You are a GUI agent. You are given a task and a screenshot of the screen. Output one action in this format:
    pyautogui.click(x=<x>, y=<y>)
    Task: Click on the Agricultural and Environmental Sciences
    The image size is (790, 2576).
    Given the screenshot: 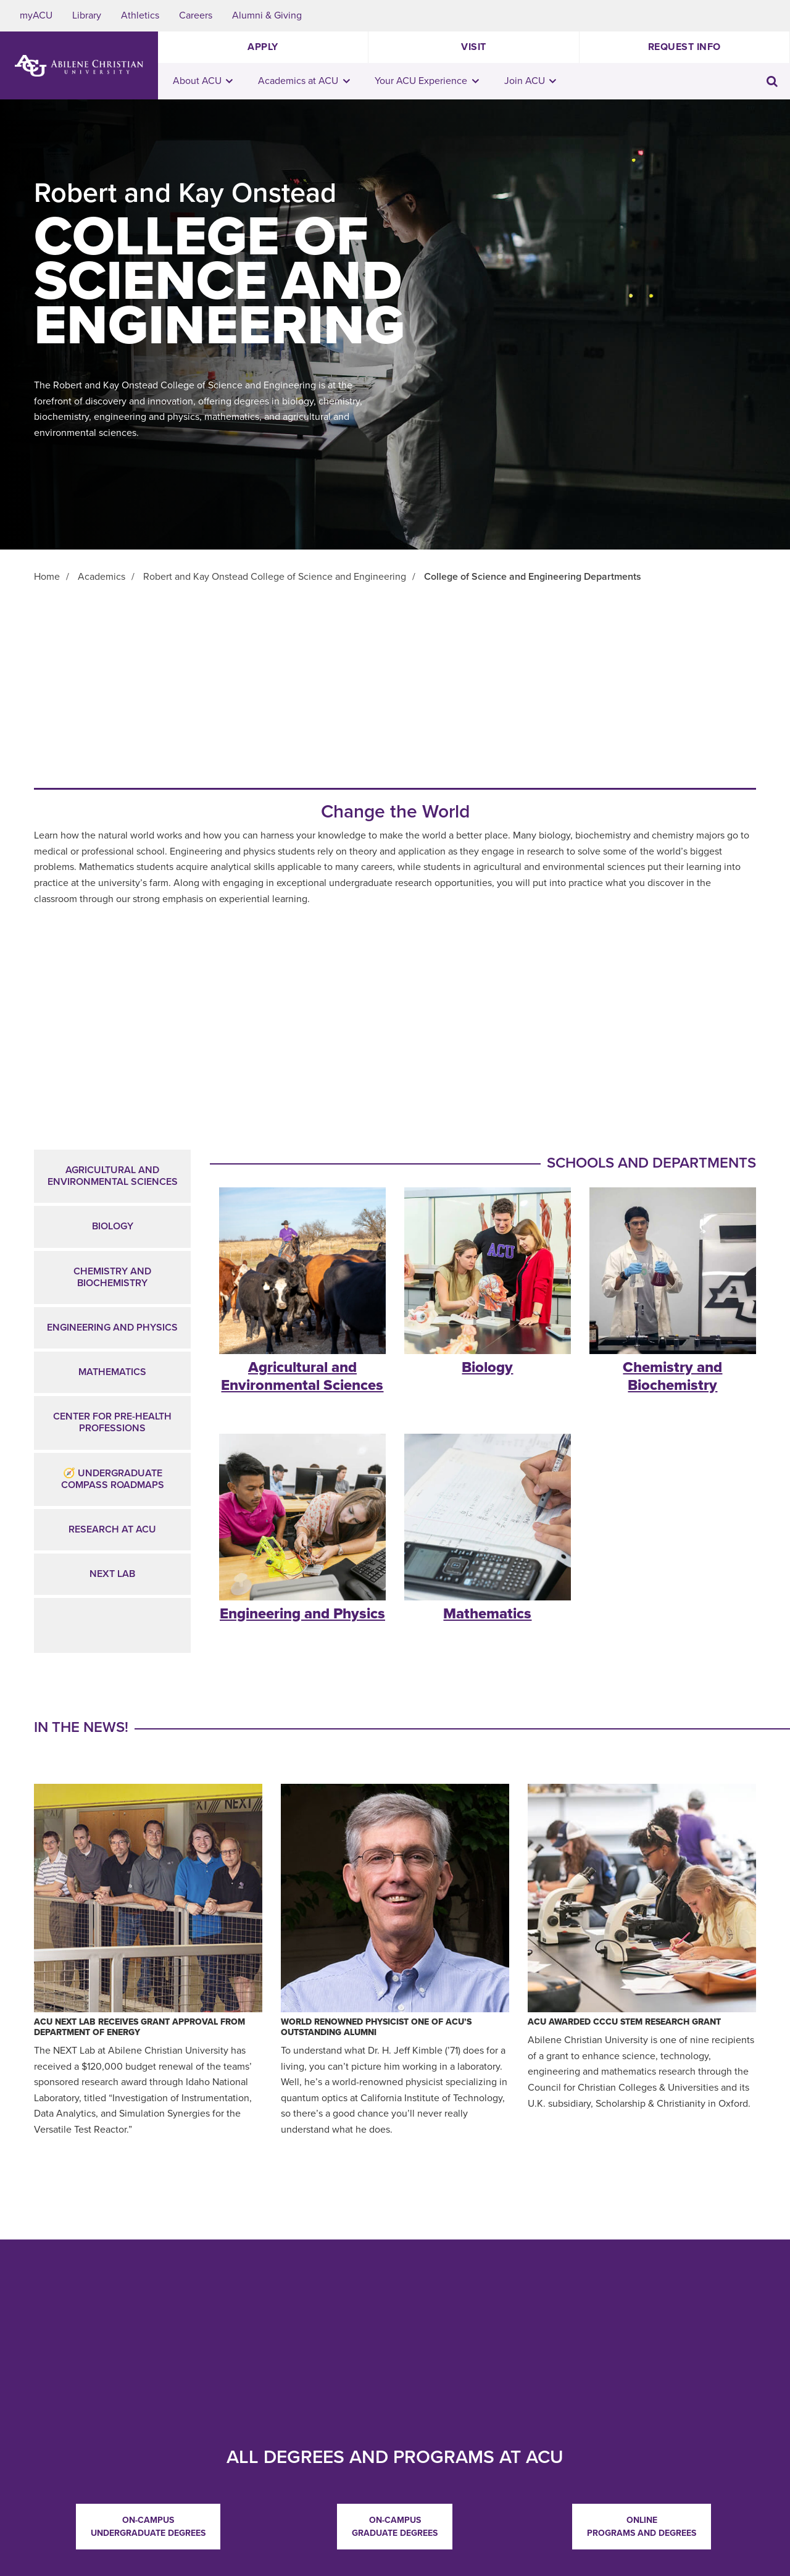 What is the action you would take?
    pyautogui.click(x=113, y=1176)
    